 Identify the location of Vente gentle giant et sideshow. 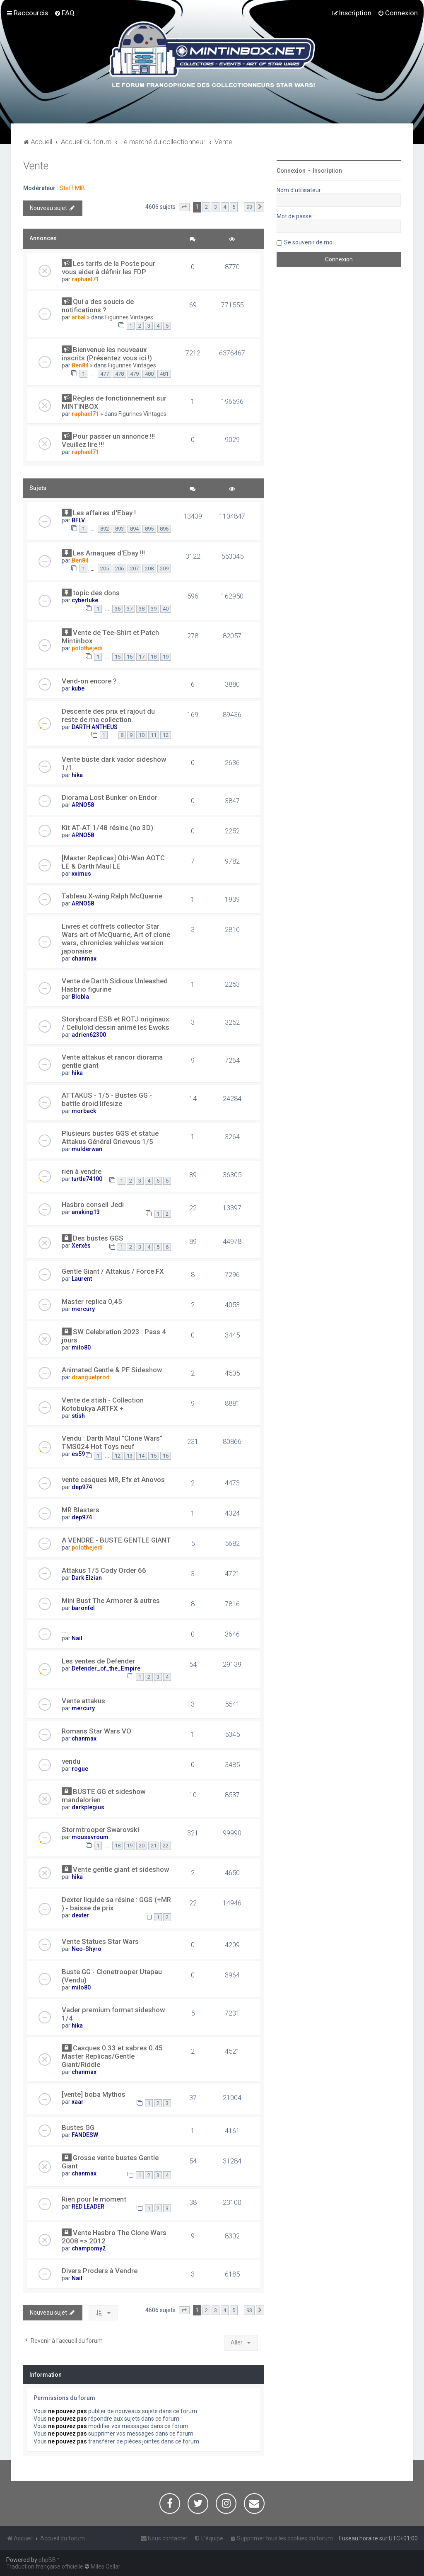
(121, 1869).